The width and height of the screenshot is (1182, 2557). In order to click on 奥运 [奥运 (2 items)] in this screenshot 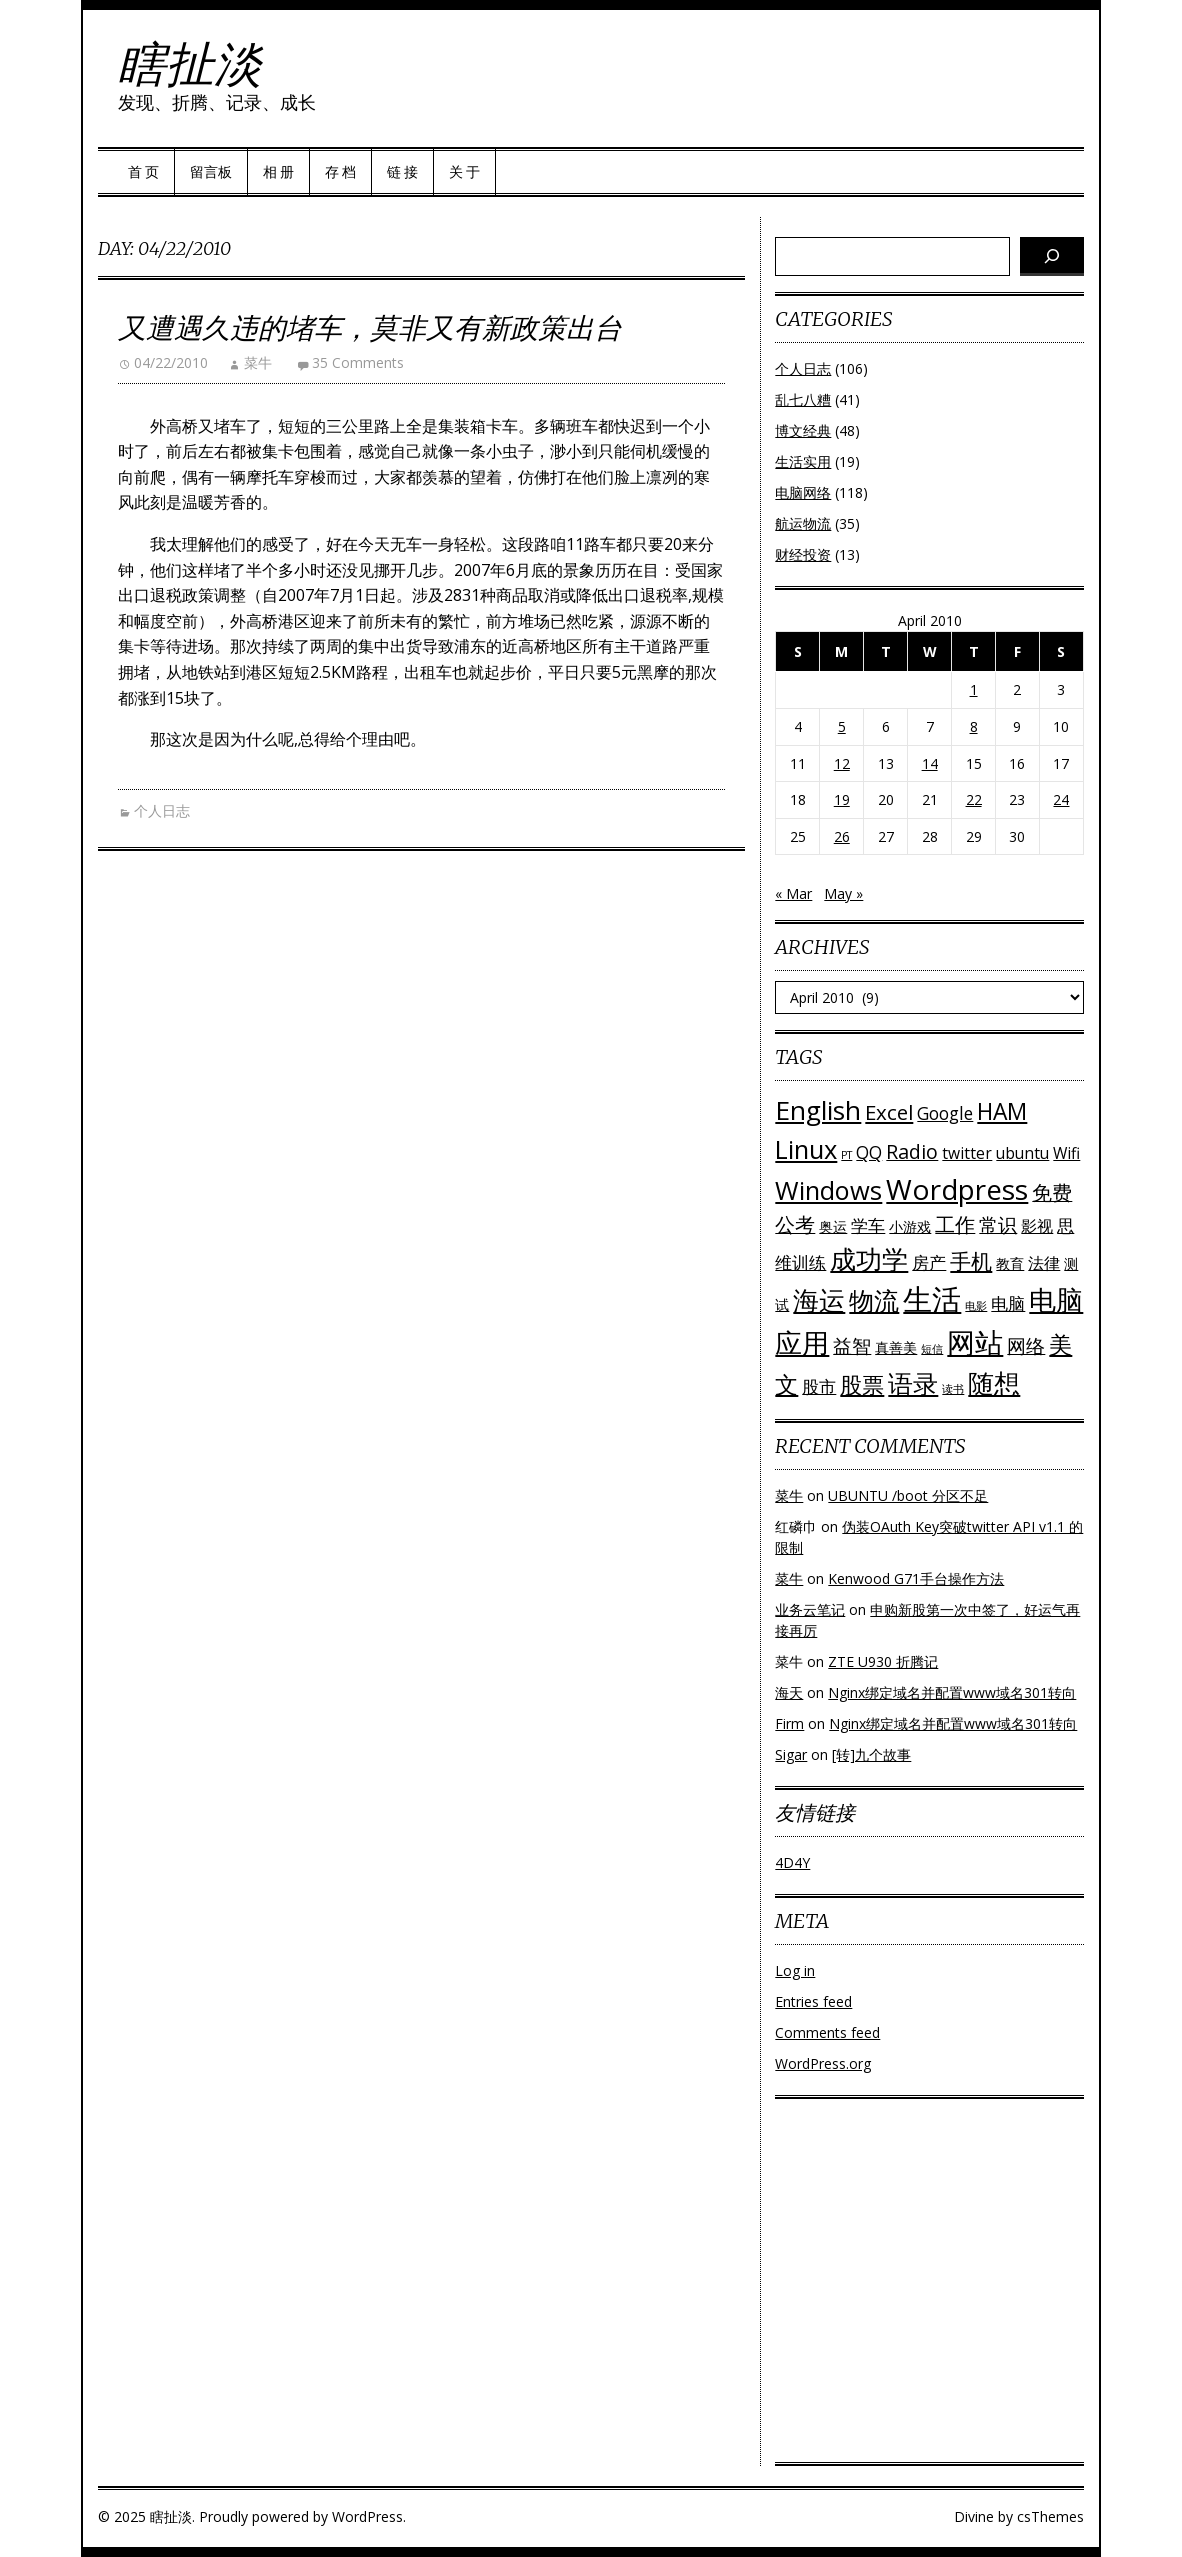, I will do `click(833, 1226)`.